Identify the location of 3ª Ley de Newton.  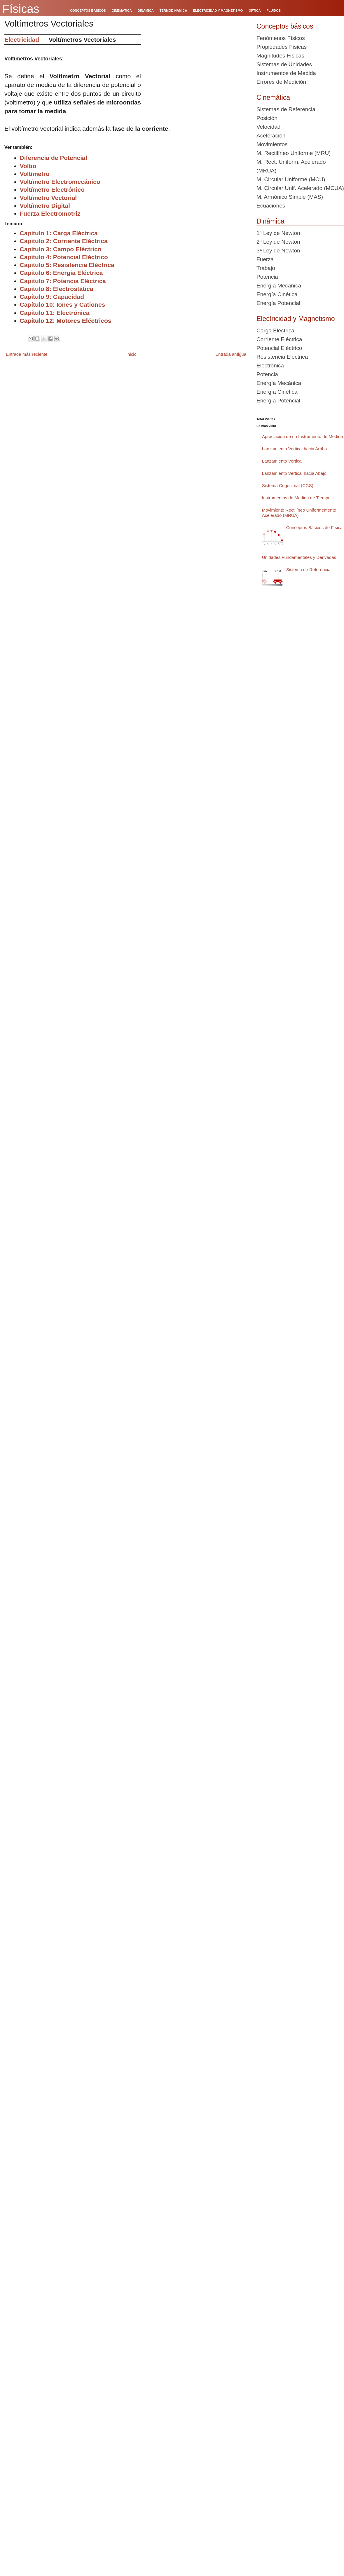
(278, 250).